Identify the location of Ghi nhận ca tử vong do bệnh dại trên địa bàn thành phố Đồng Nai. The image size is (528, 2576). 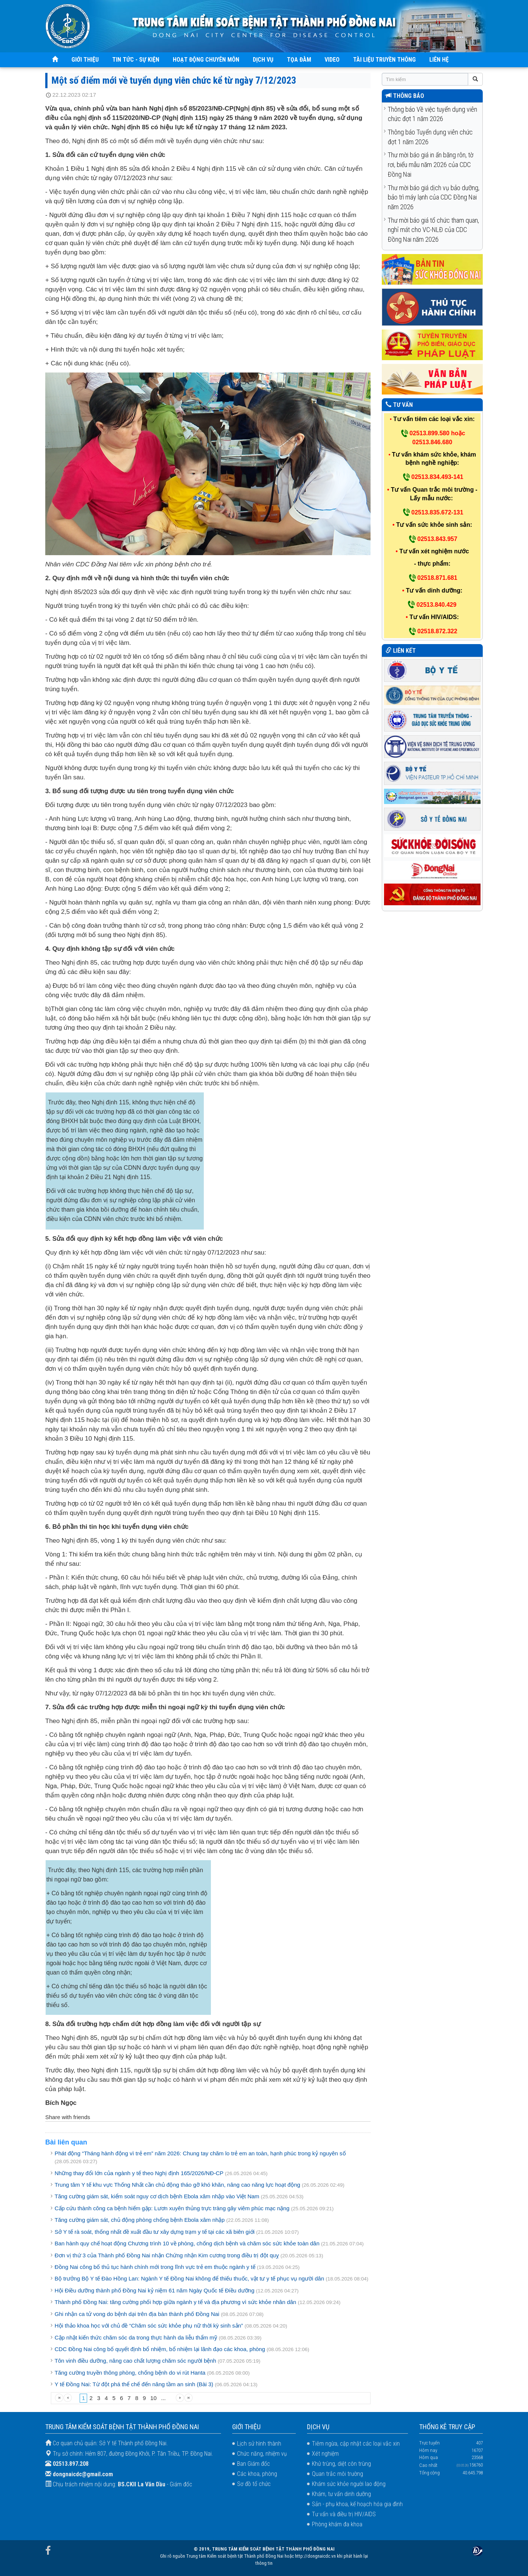
(137, 2314).